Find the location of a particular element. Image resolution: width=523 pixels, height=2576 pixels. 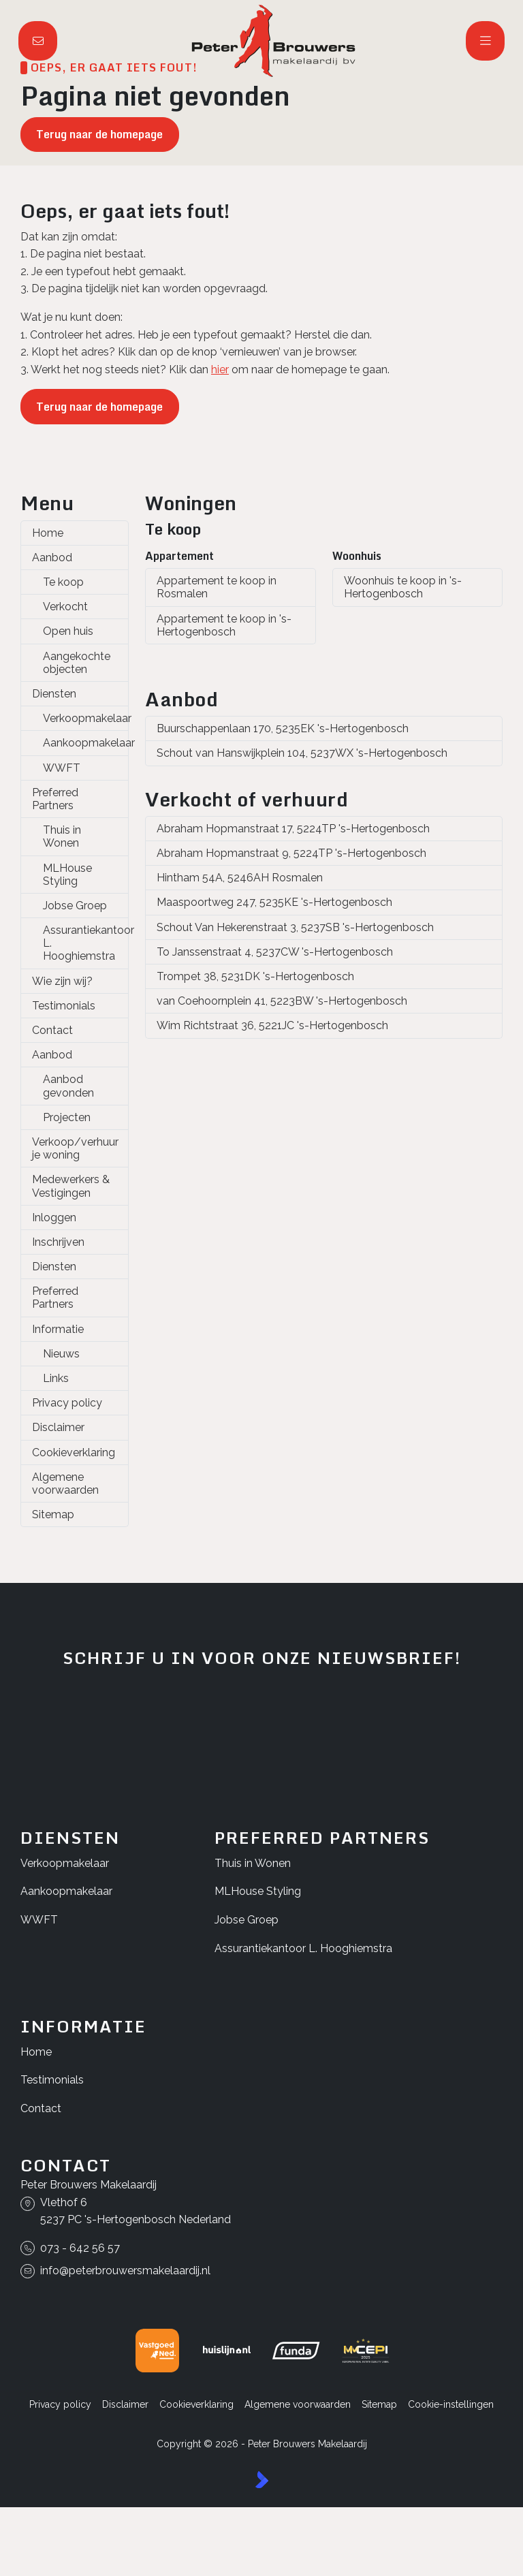

Privacy policy is located at coordinates (67, 1402).